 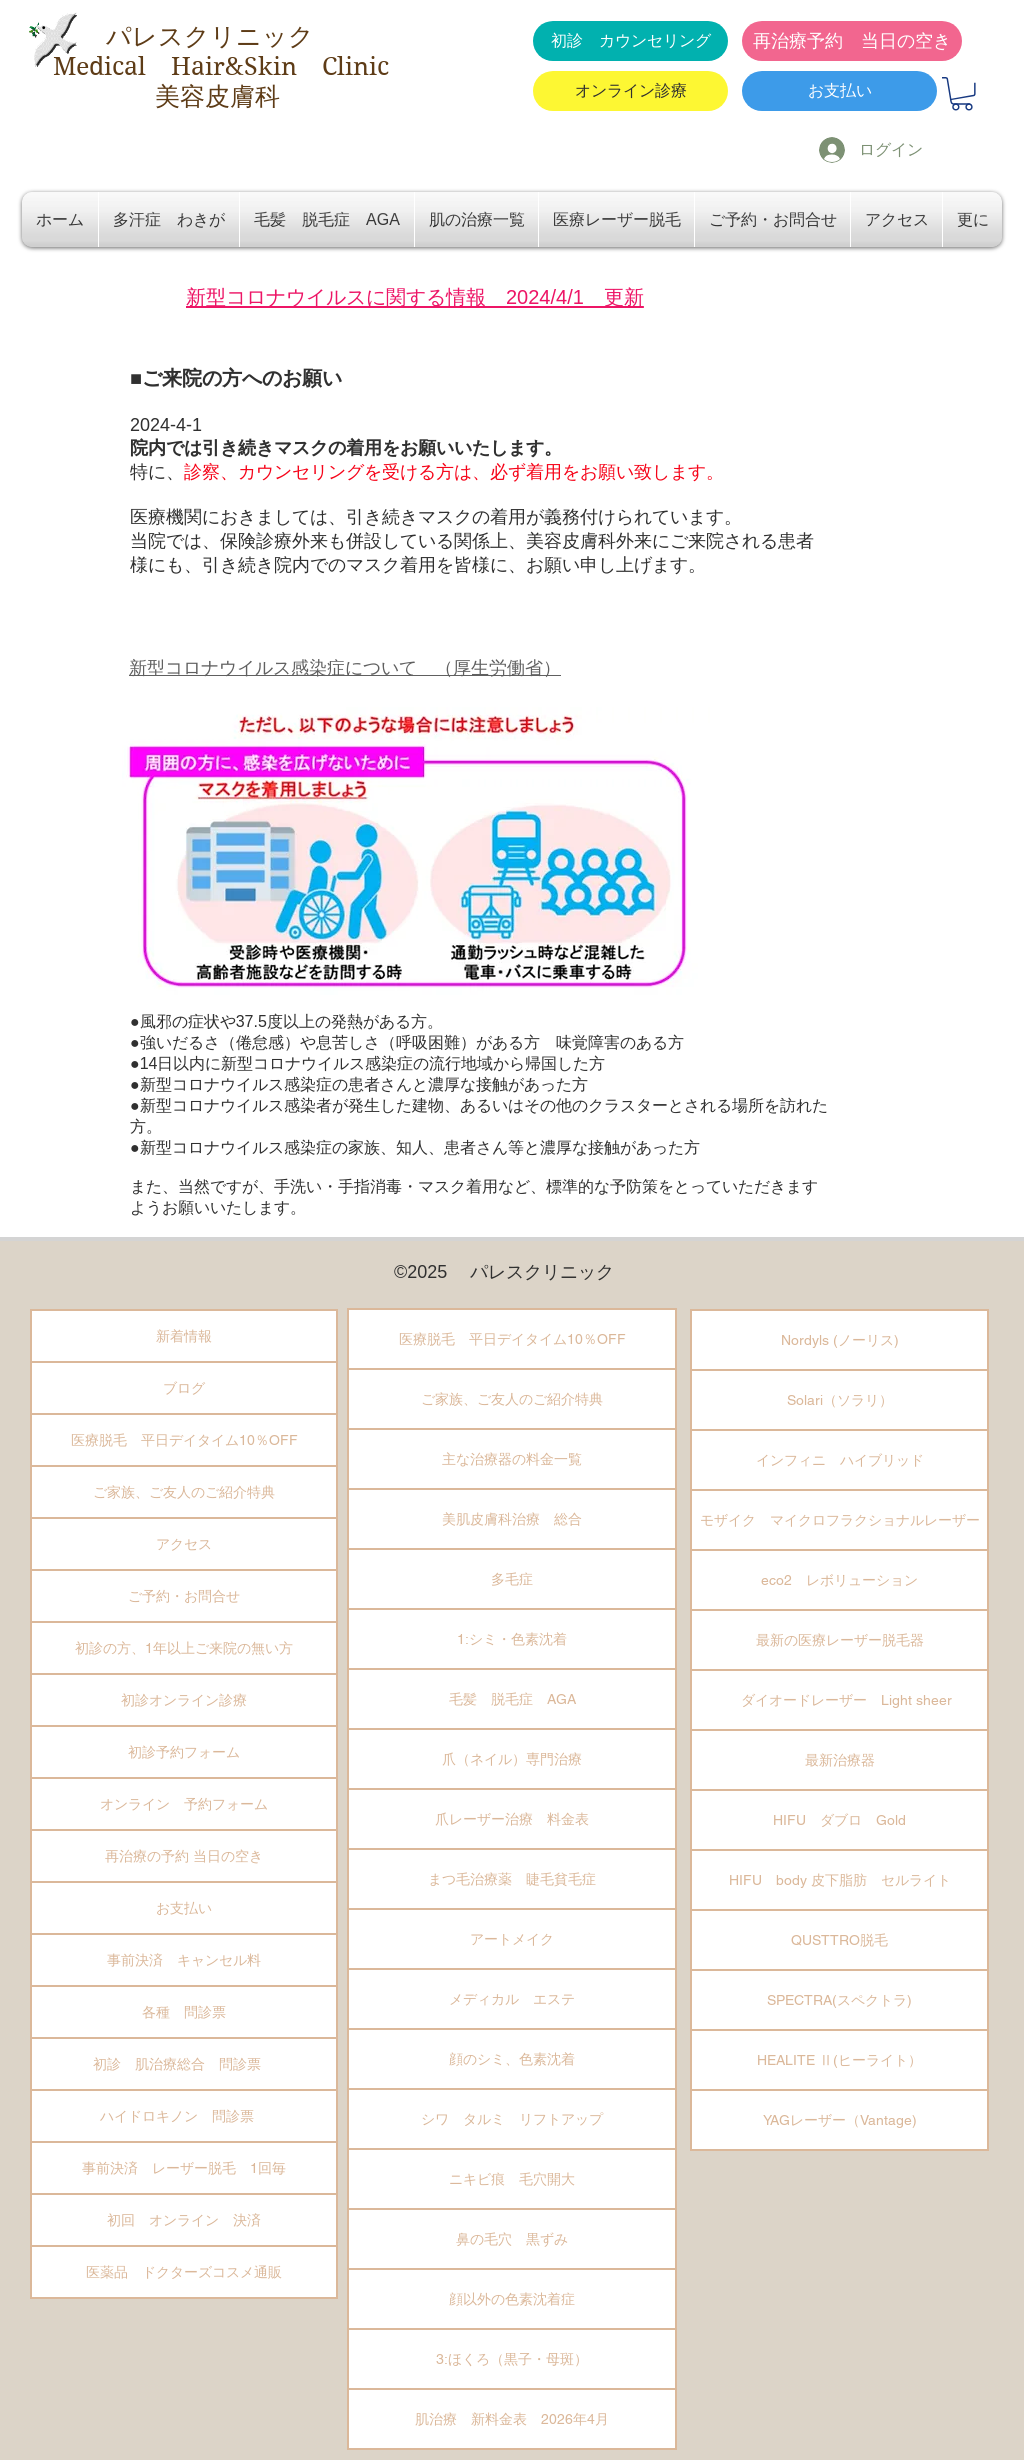 I want to click on 主な治療器の料金一覧, so click(x=512, y=1459).